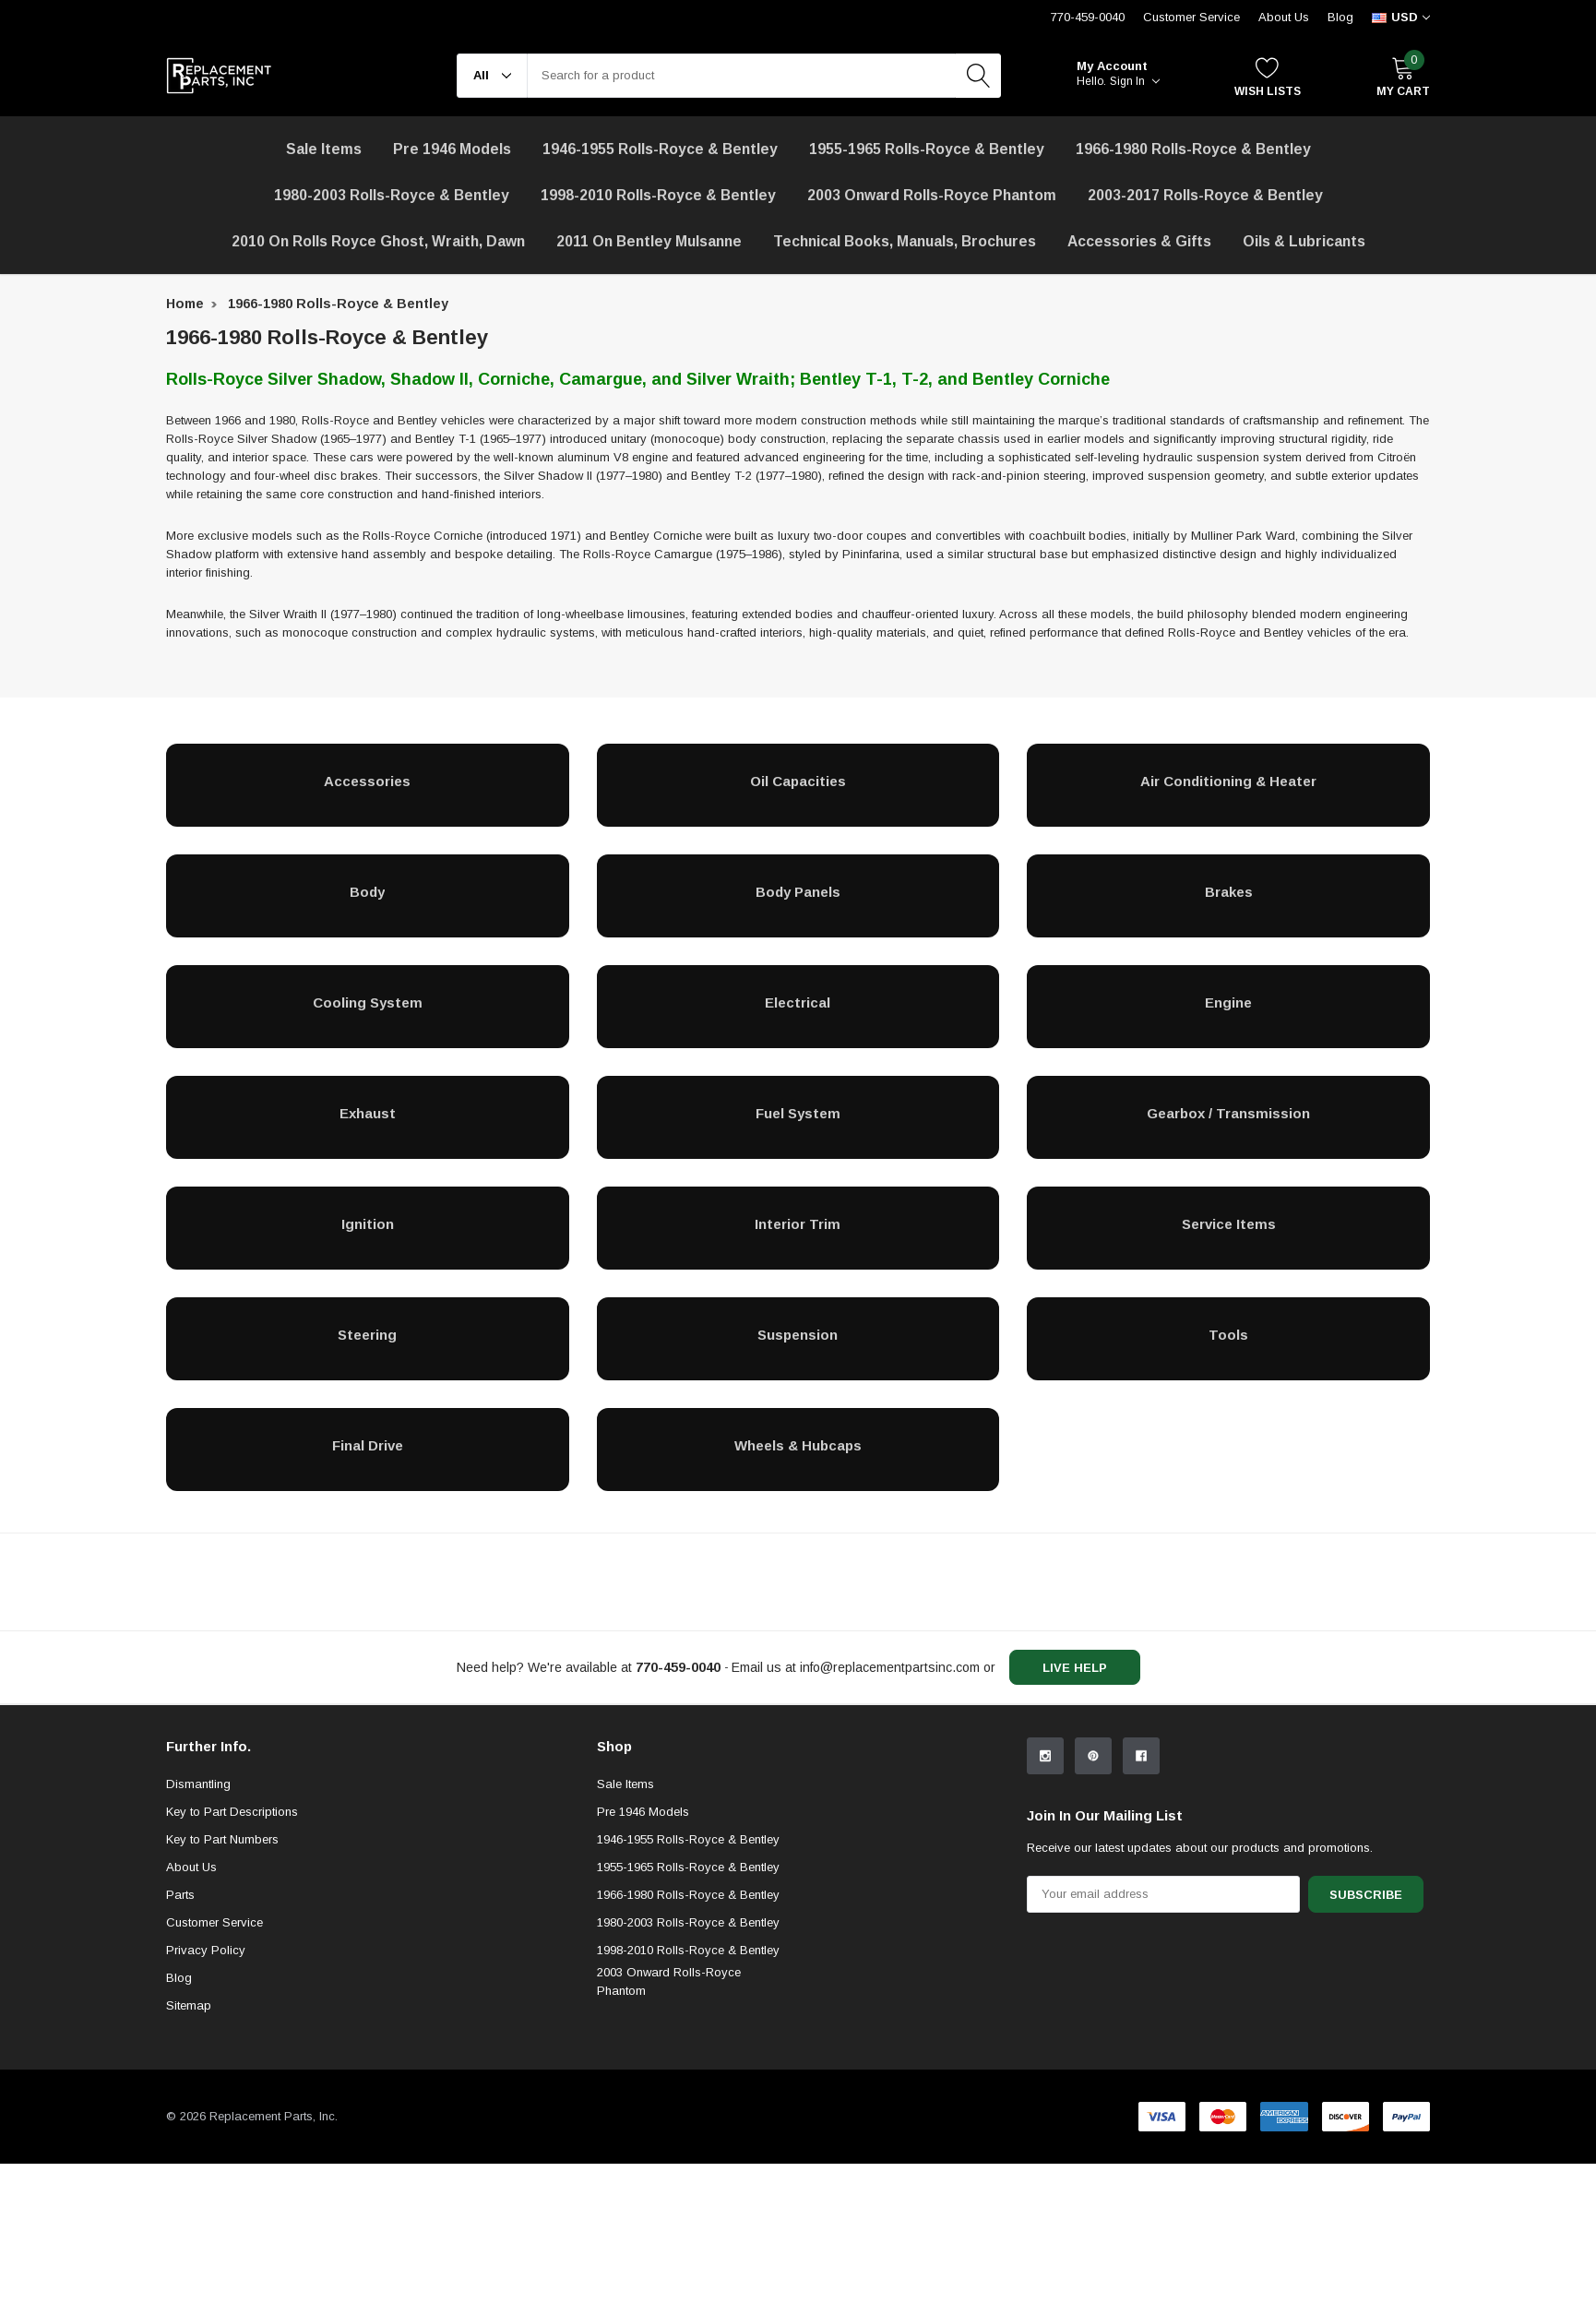 This screenshot has width=1596, height=2315. What do you see at coordinates (188, 2157) in the screenshot?
I see `Sitemap [sitemap]` at bounding box center [188, 2157].